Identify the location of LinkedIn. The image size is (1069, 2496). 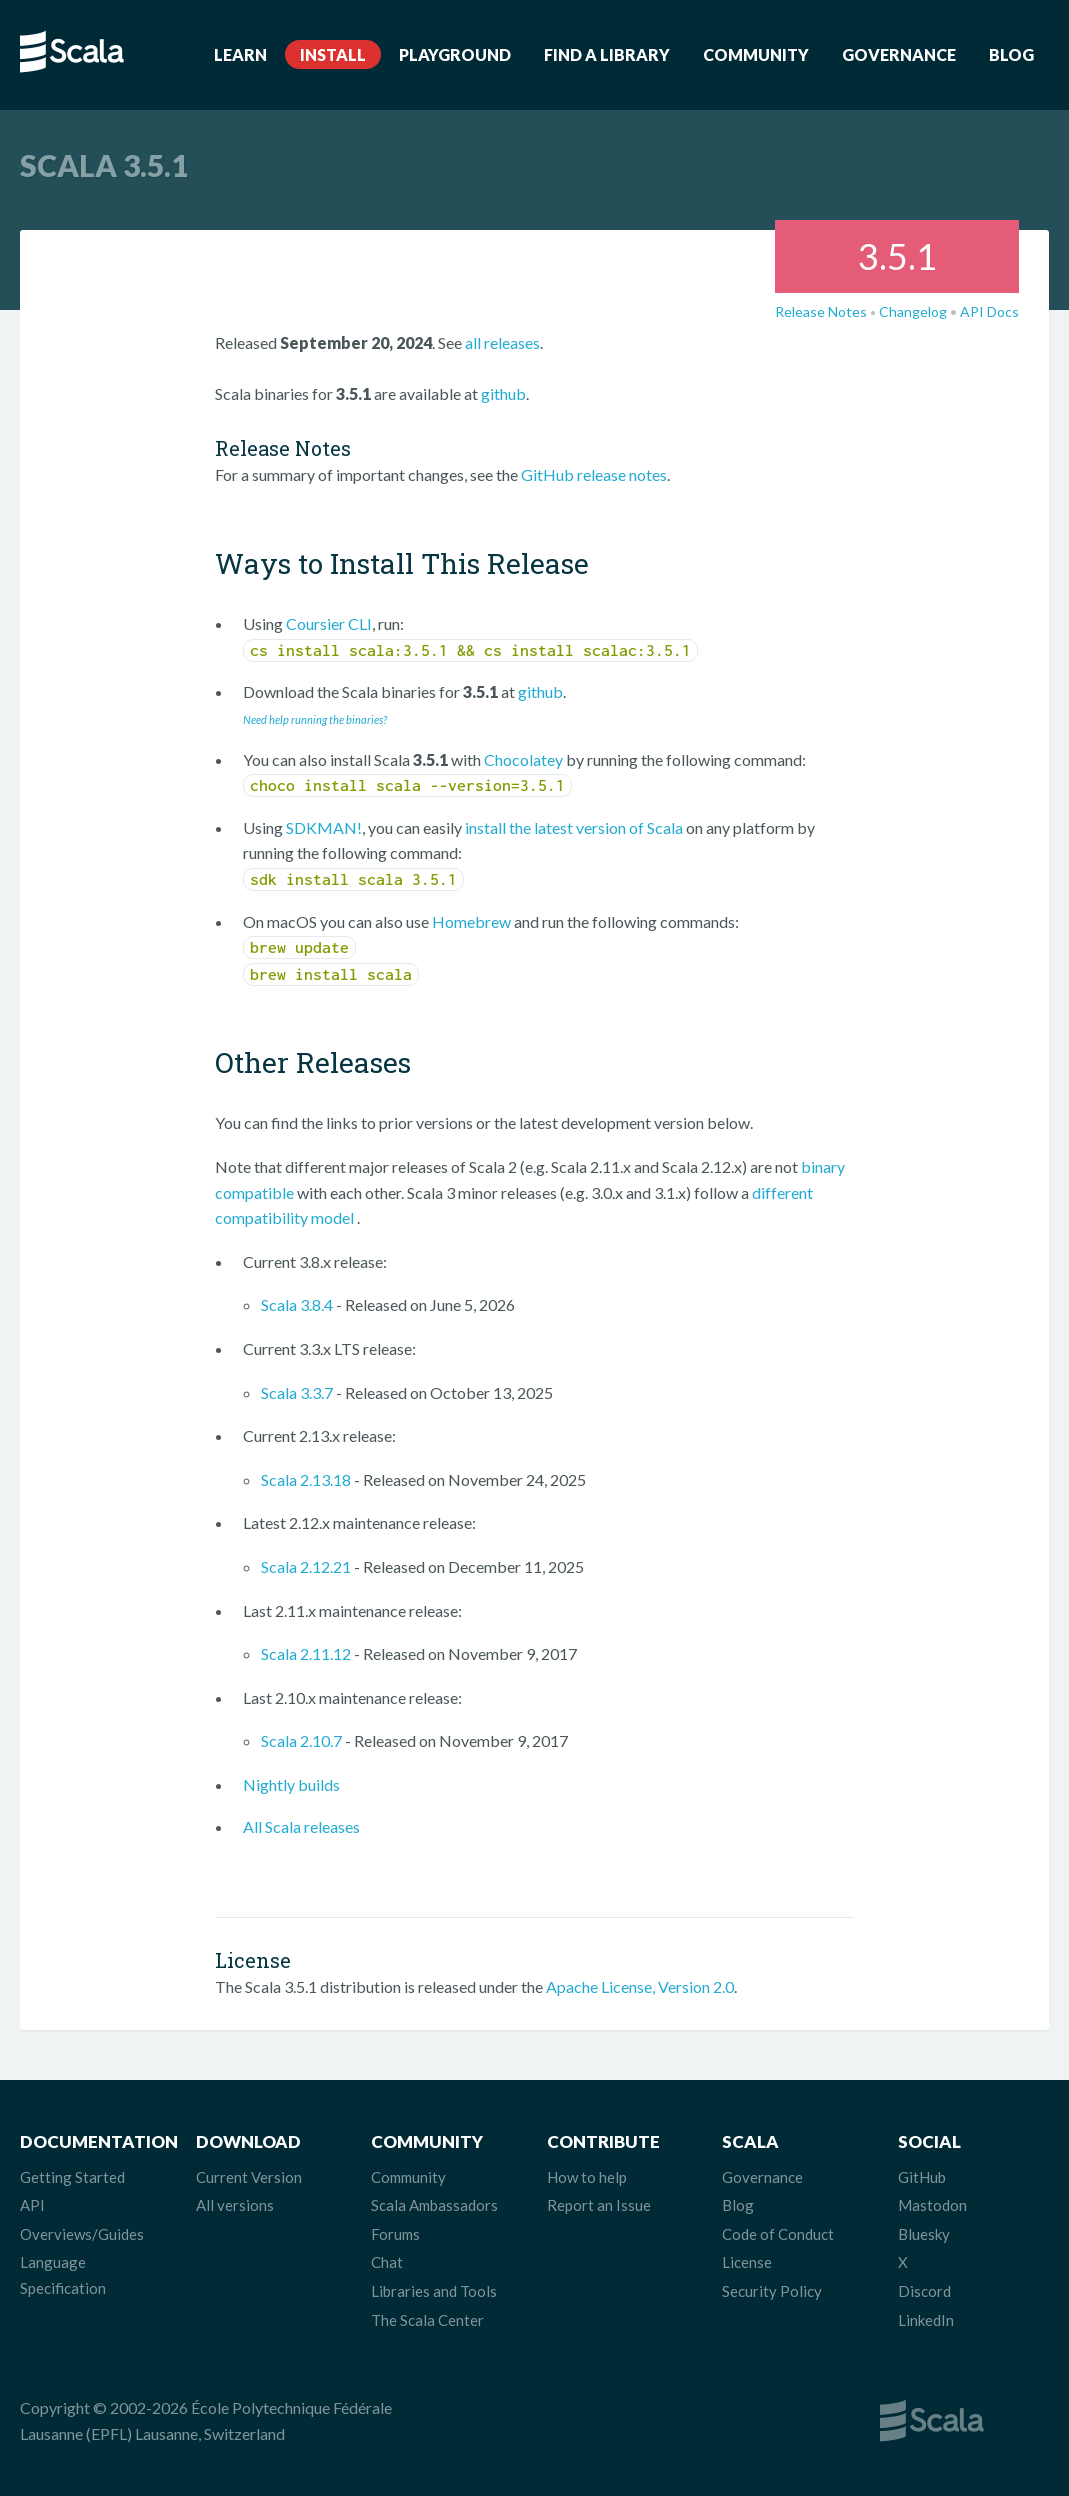
(926, 2320).